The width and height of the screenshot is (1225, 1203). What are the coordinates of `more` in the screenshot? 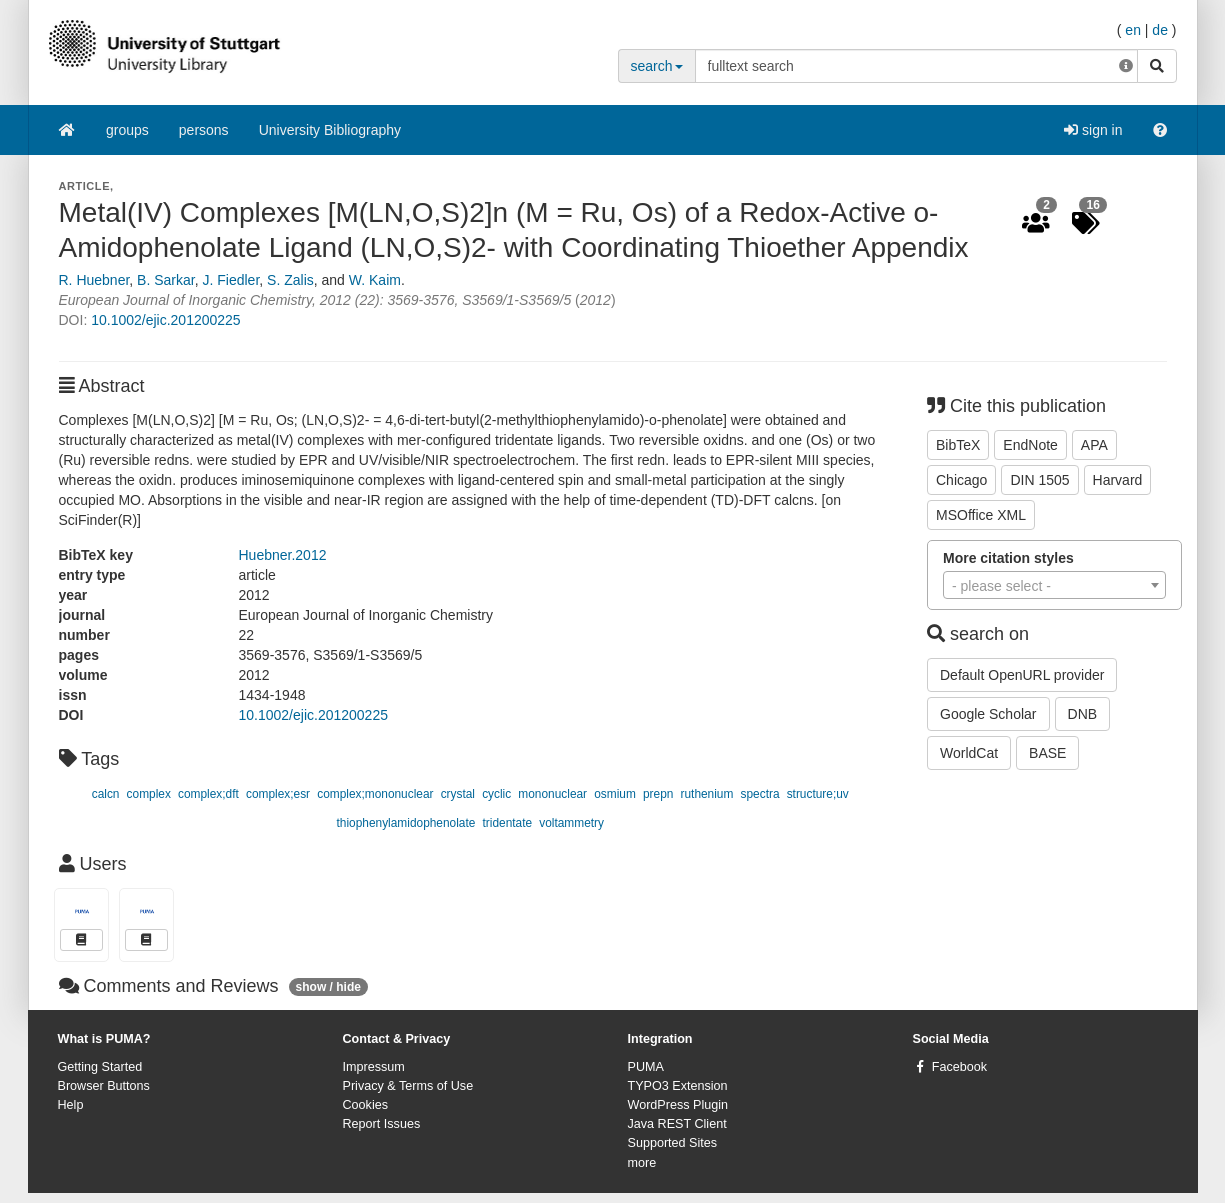 It's located at (642, 1163).